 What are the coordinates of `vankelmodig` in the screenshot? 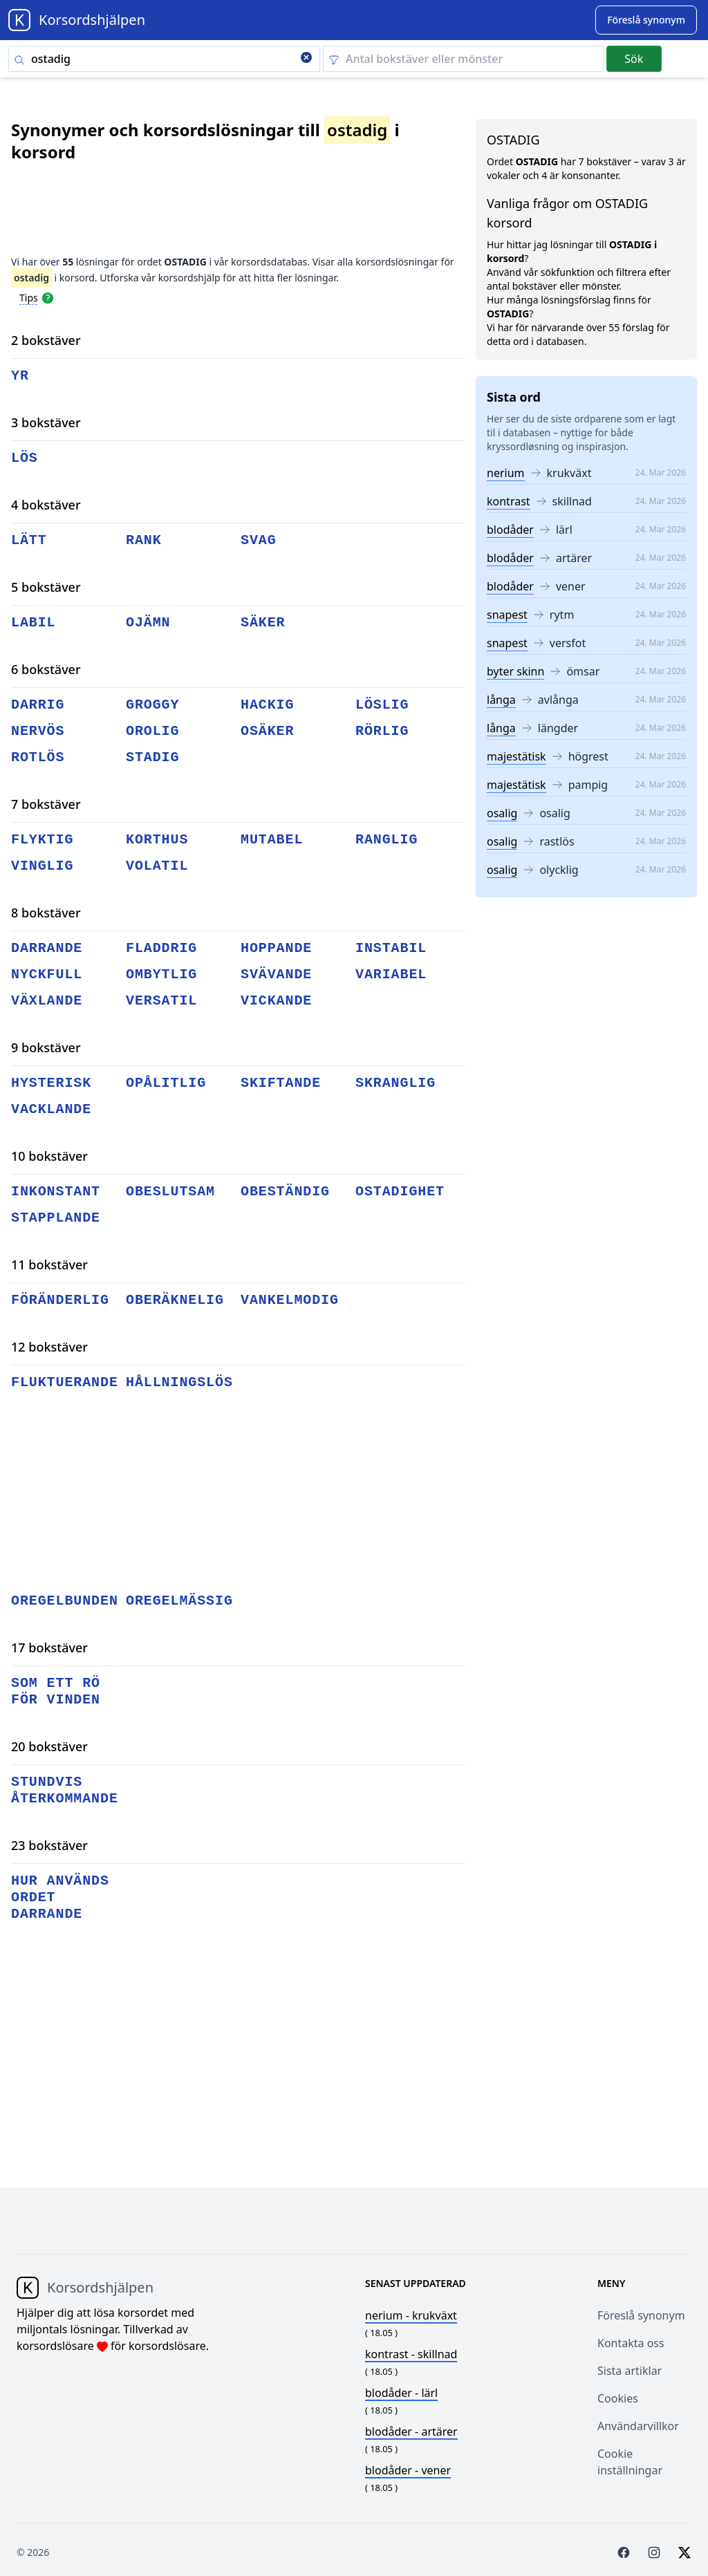 It's located at (290, 1300).